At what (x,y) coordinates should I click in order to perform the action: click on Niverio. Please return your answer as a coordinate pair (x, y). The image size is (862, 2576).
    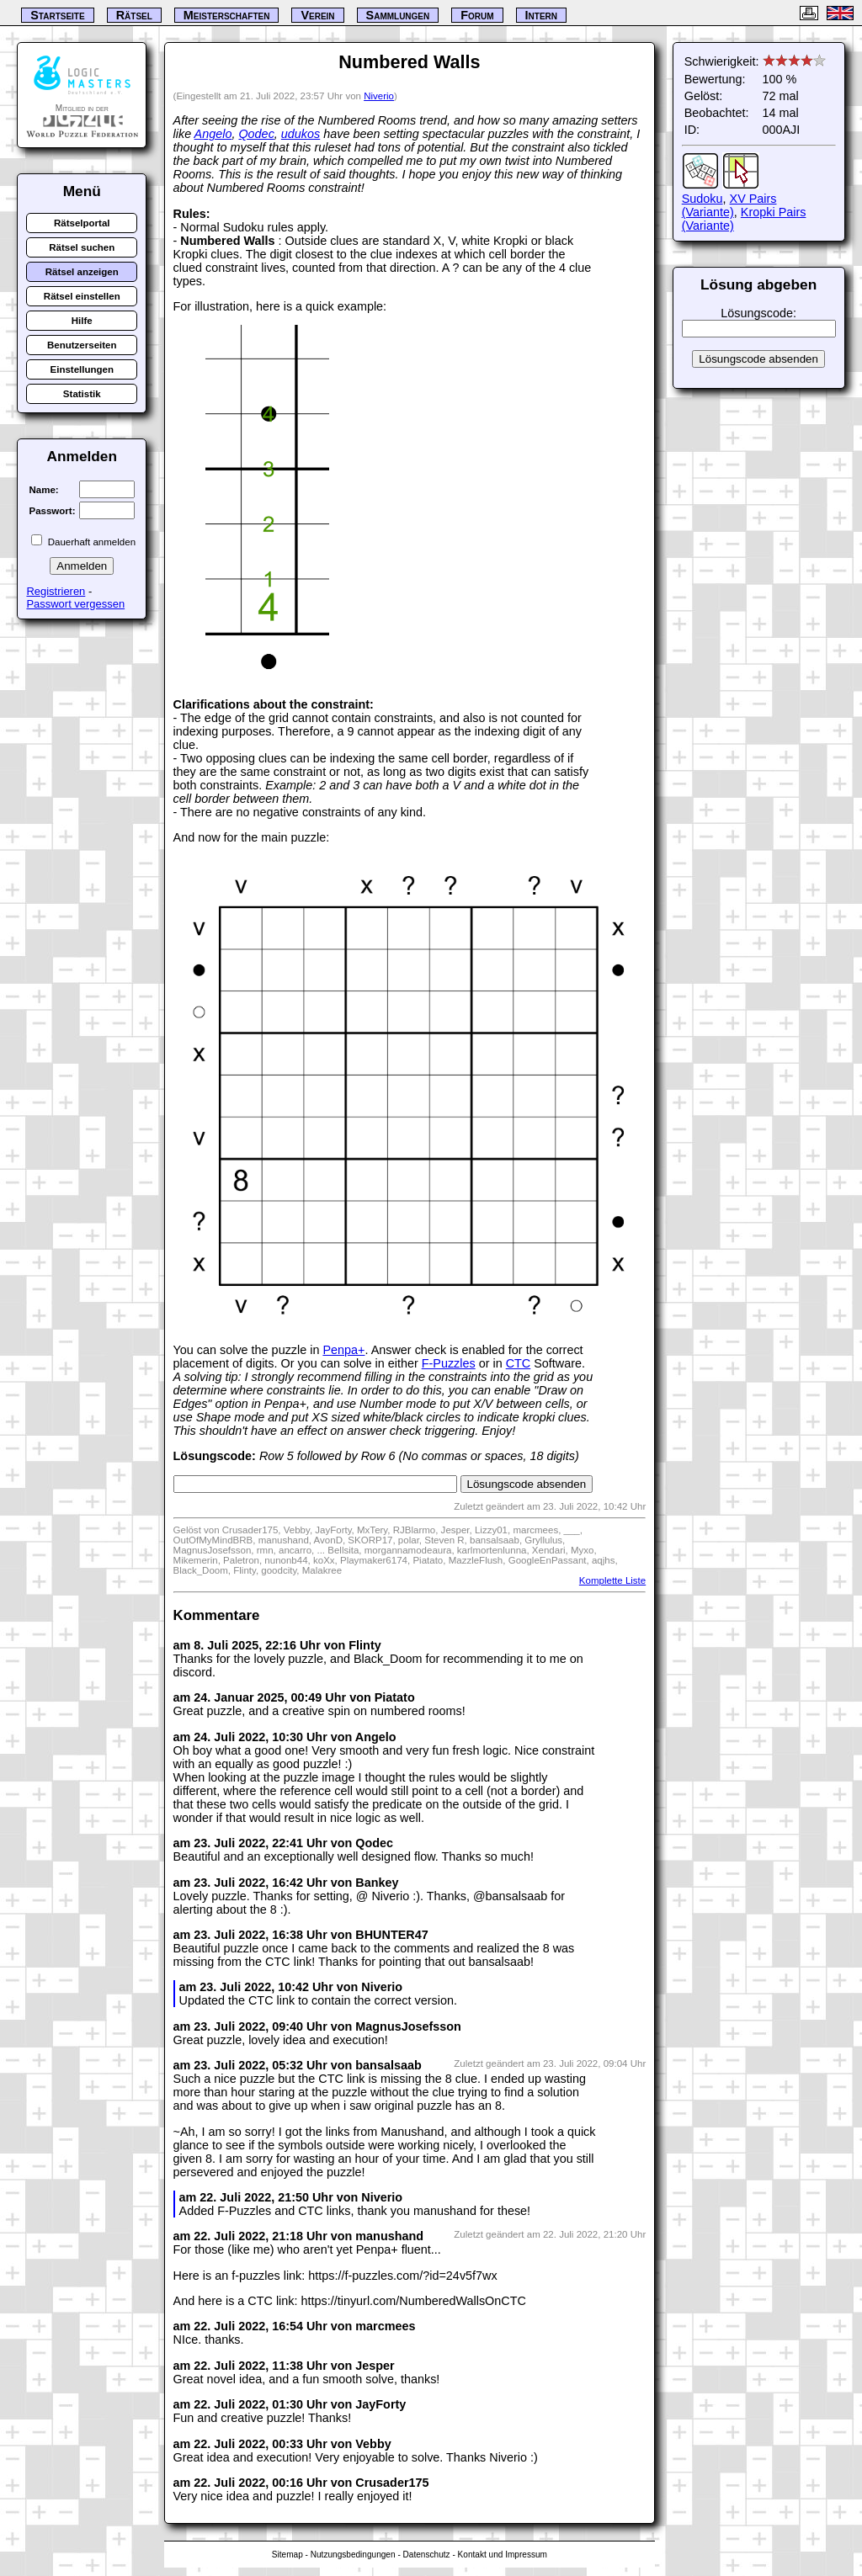
    Looking at the image, I should click on (379, 96).